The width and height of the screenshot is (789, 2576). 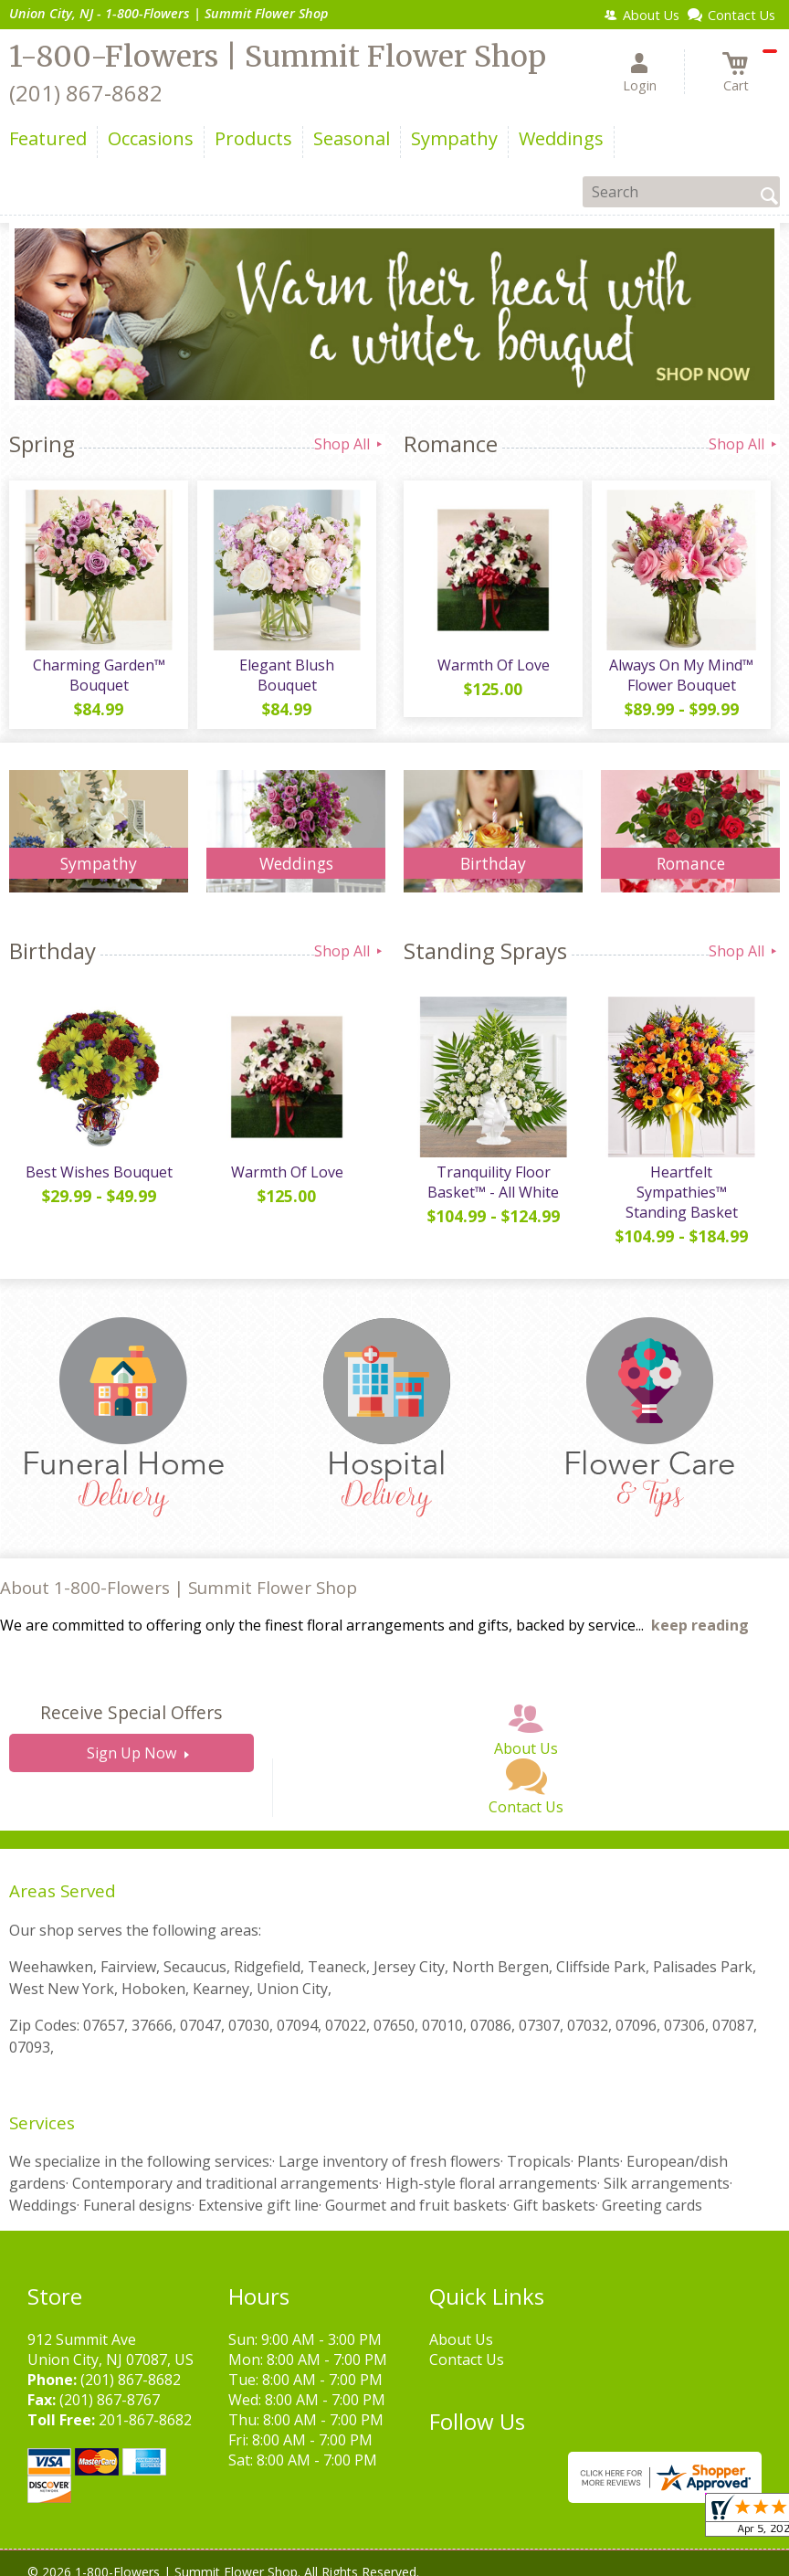 What do you see at coordinates (99, 675) in the screenshot?
I see `Charming Garden™ Bouquet` at bounding box center [99, 675].